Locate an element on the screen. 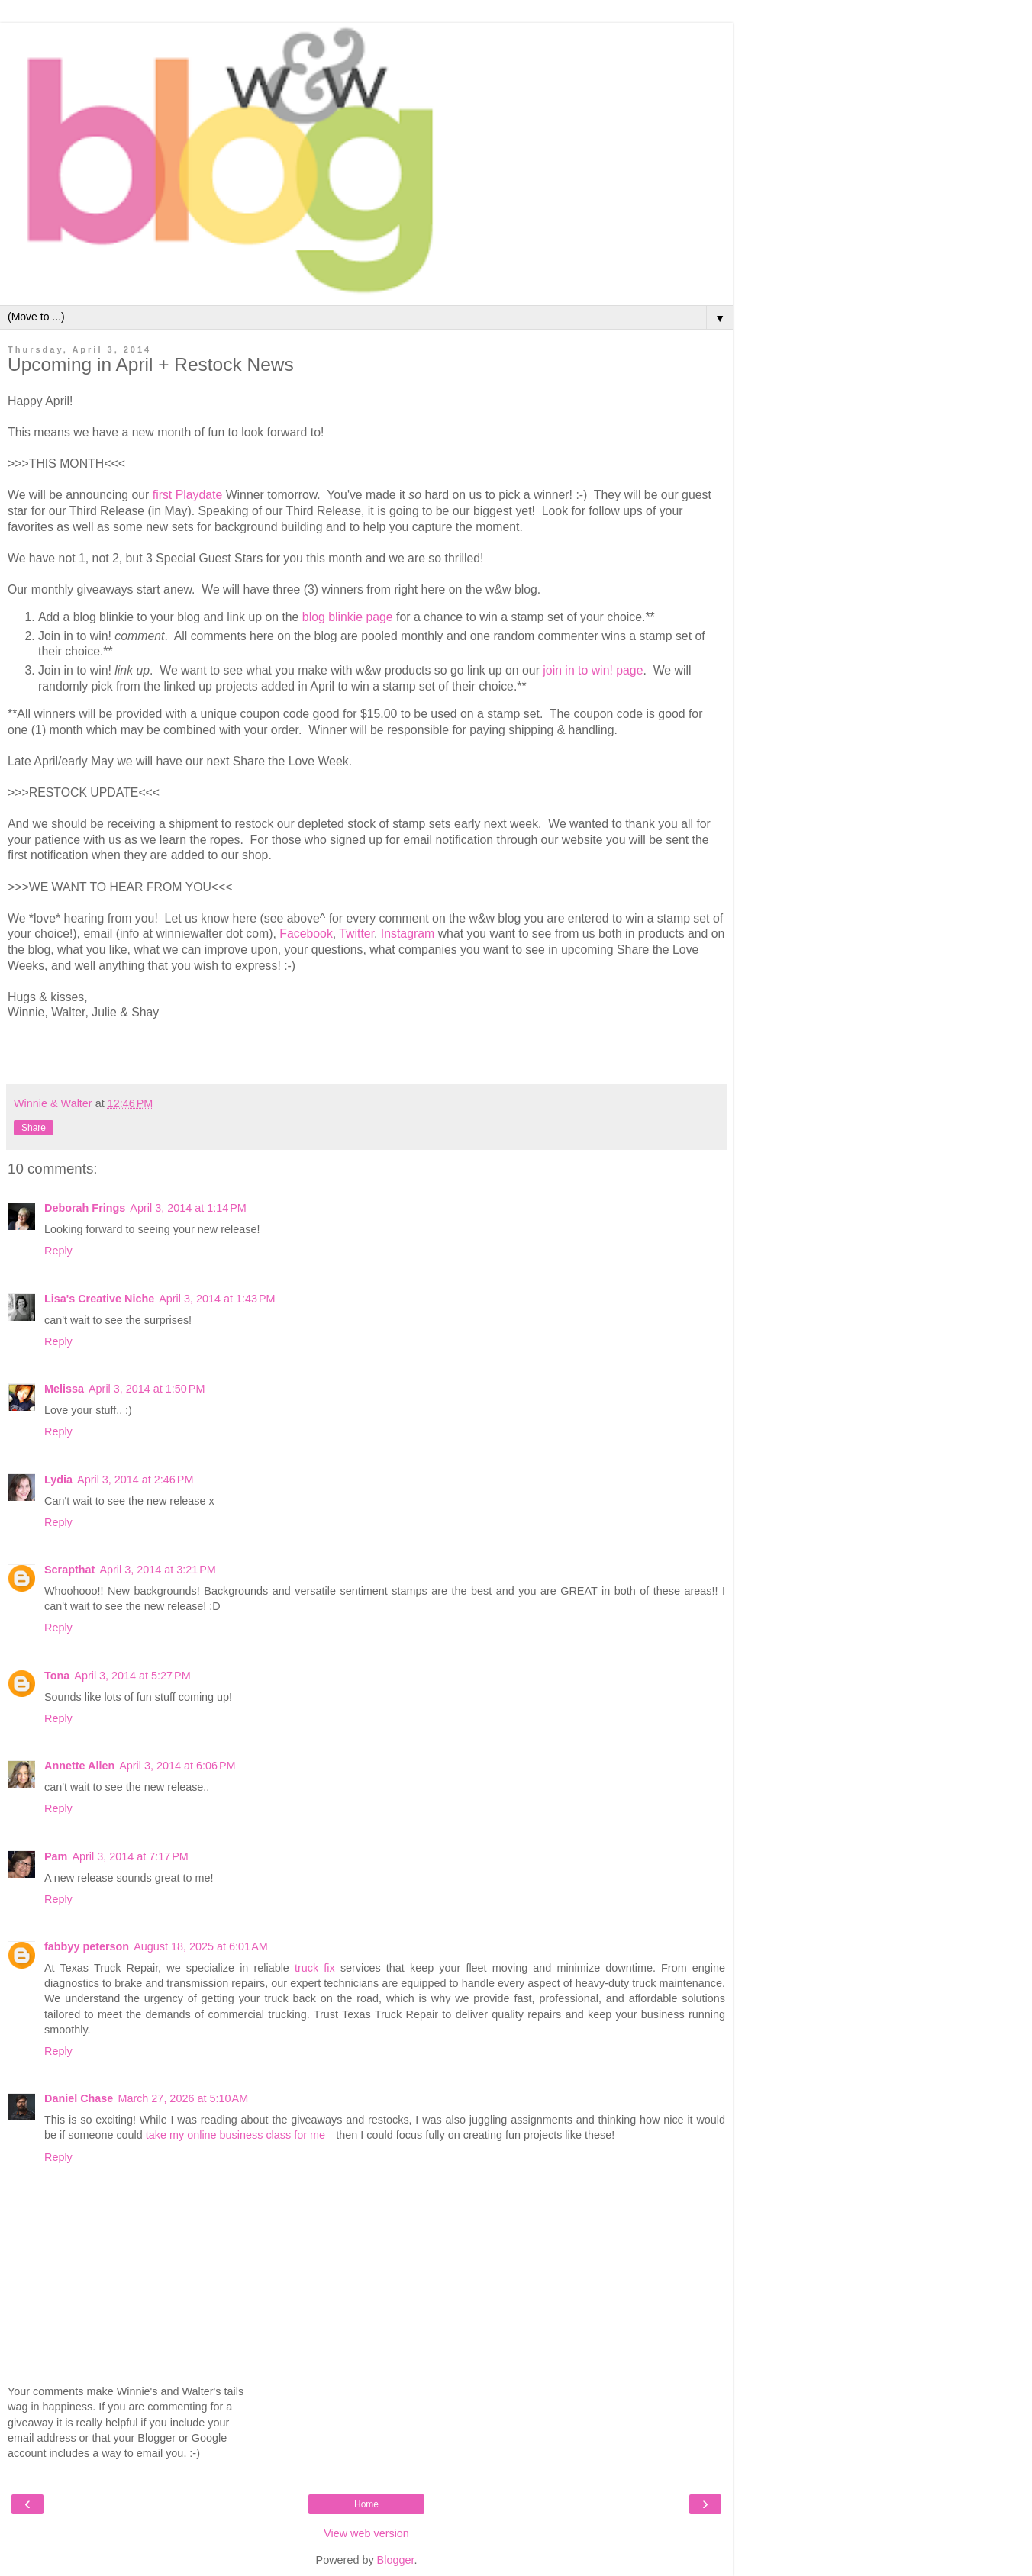  Blogger is located at coordinates (395, 2560).